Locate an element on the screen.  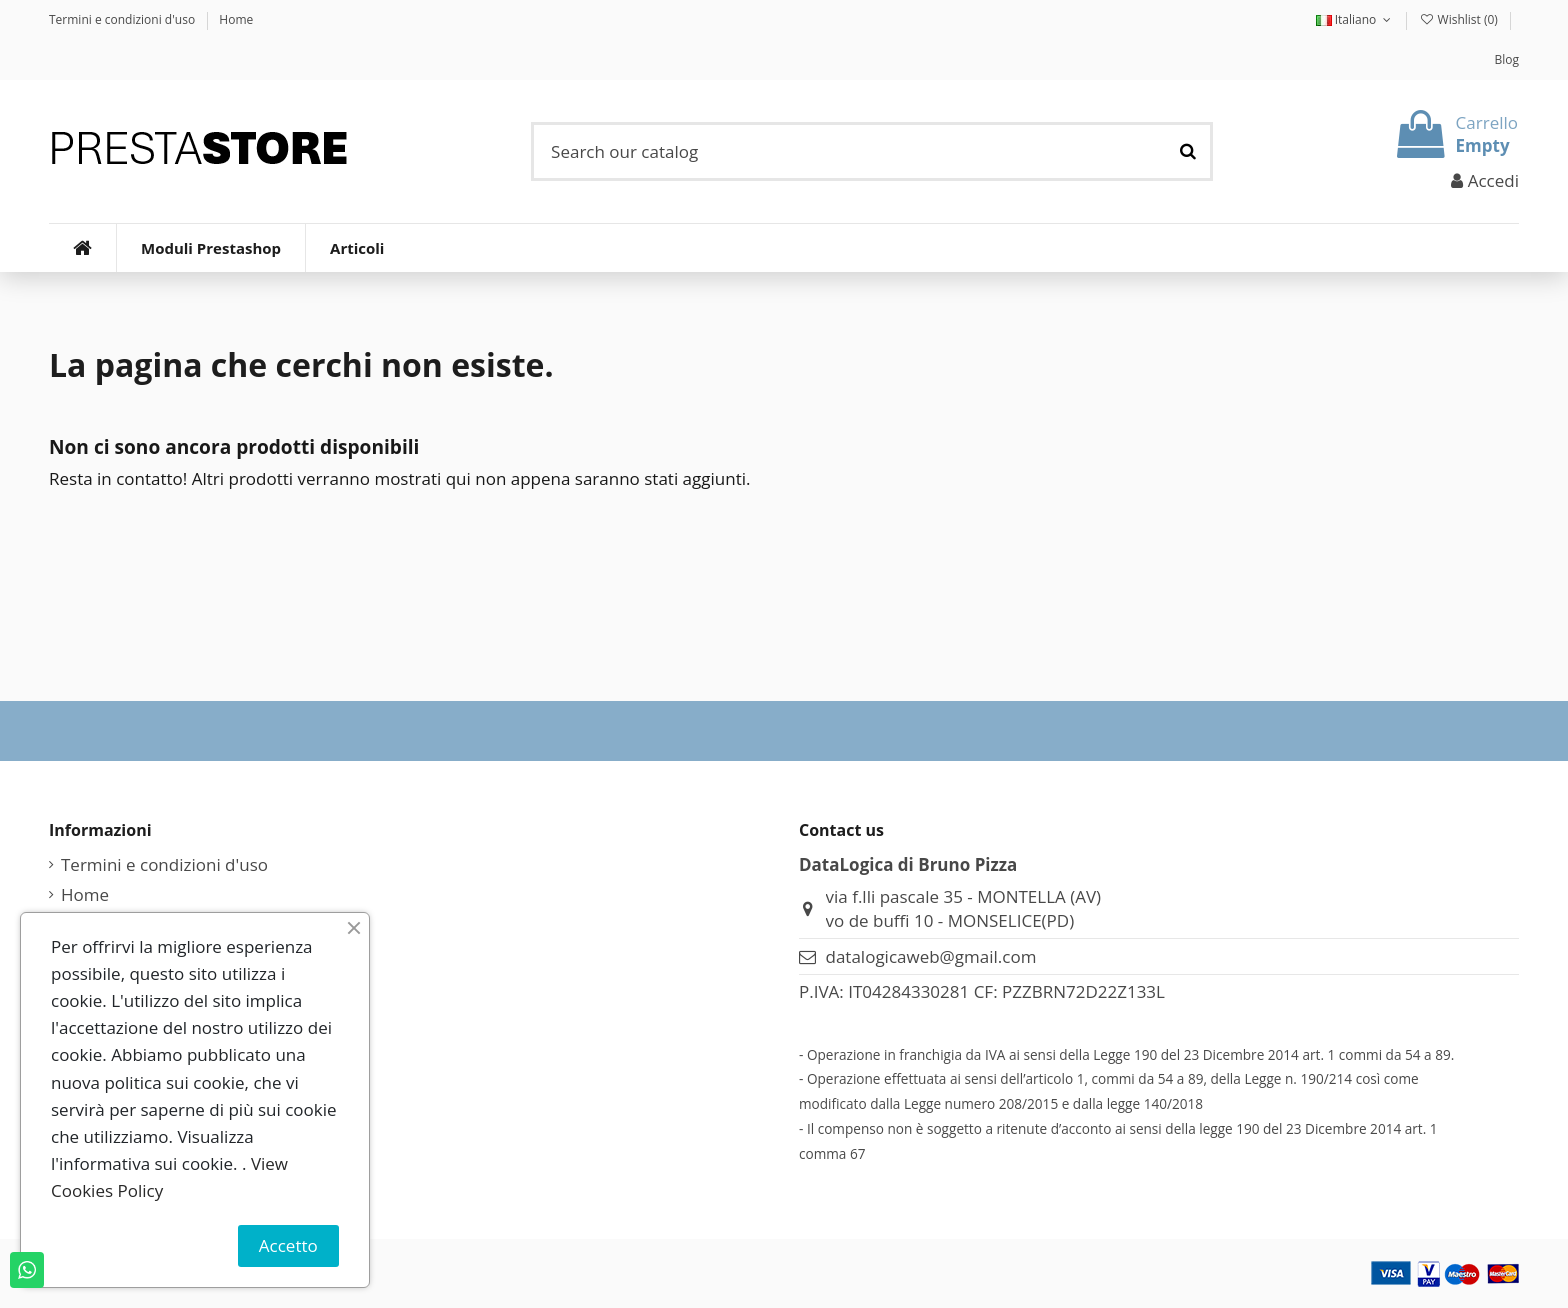
Home is located at coordinates (236, 19).